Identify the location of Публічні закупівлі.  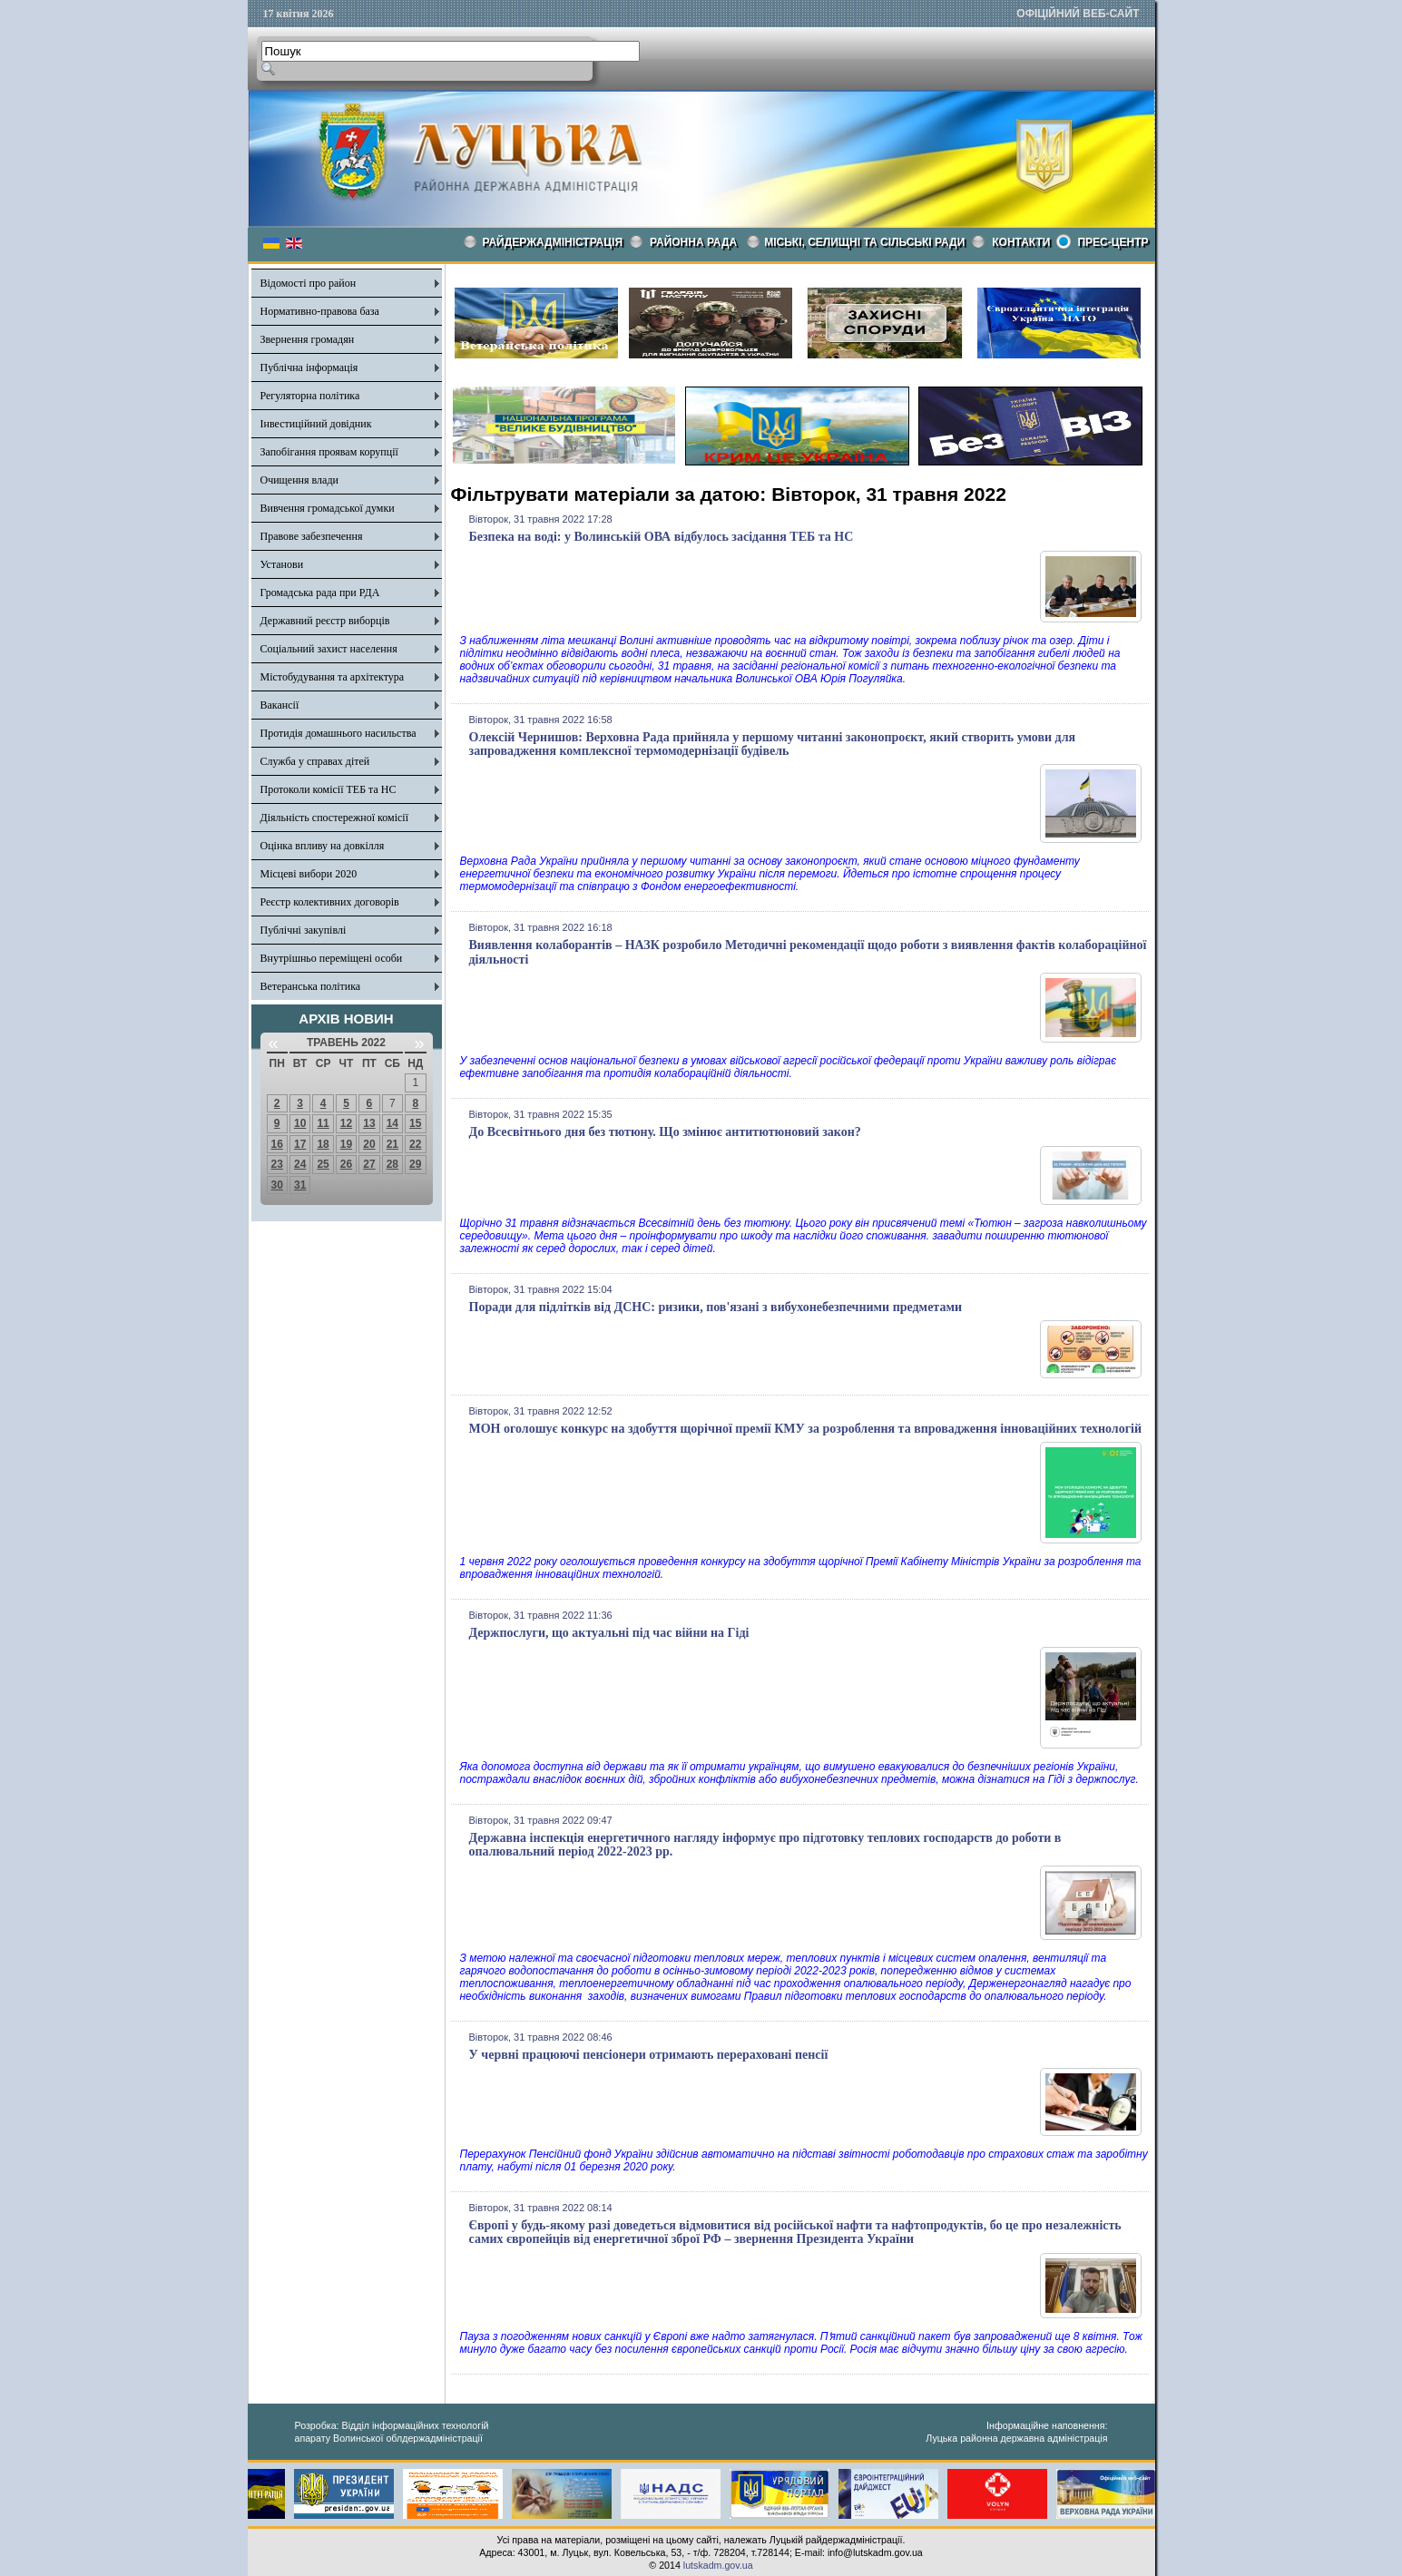
(303, 930).